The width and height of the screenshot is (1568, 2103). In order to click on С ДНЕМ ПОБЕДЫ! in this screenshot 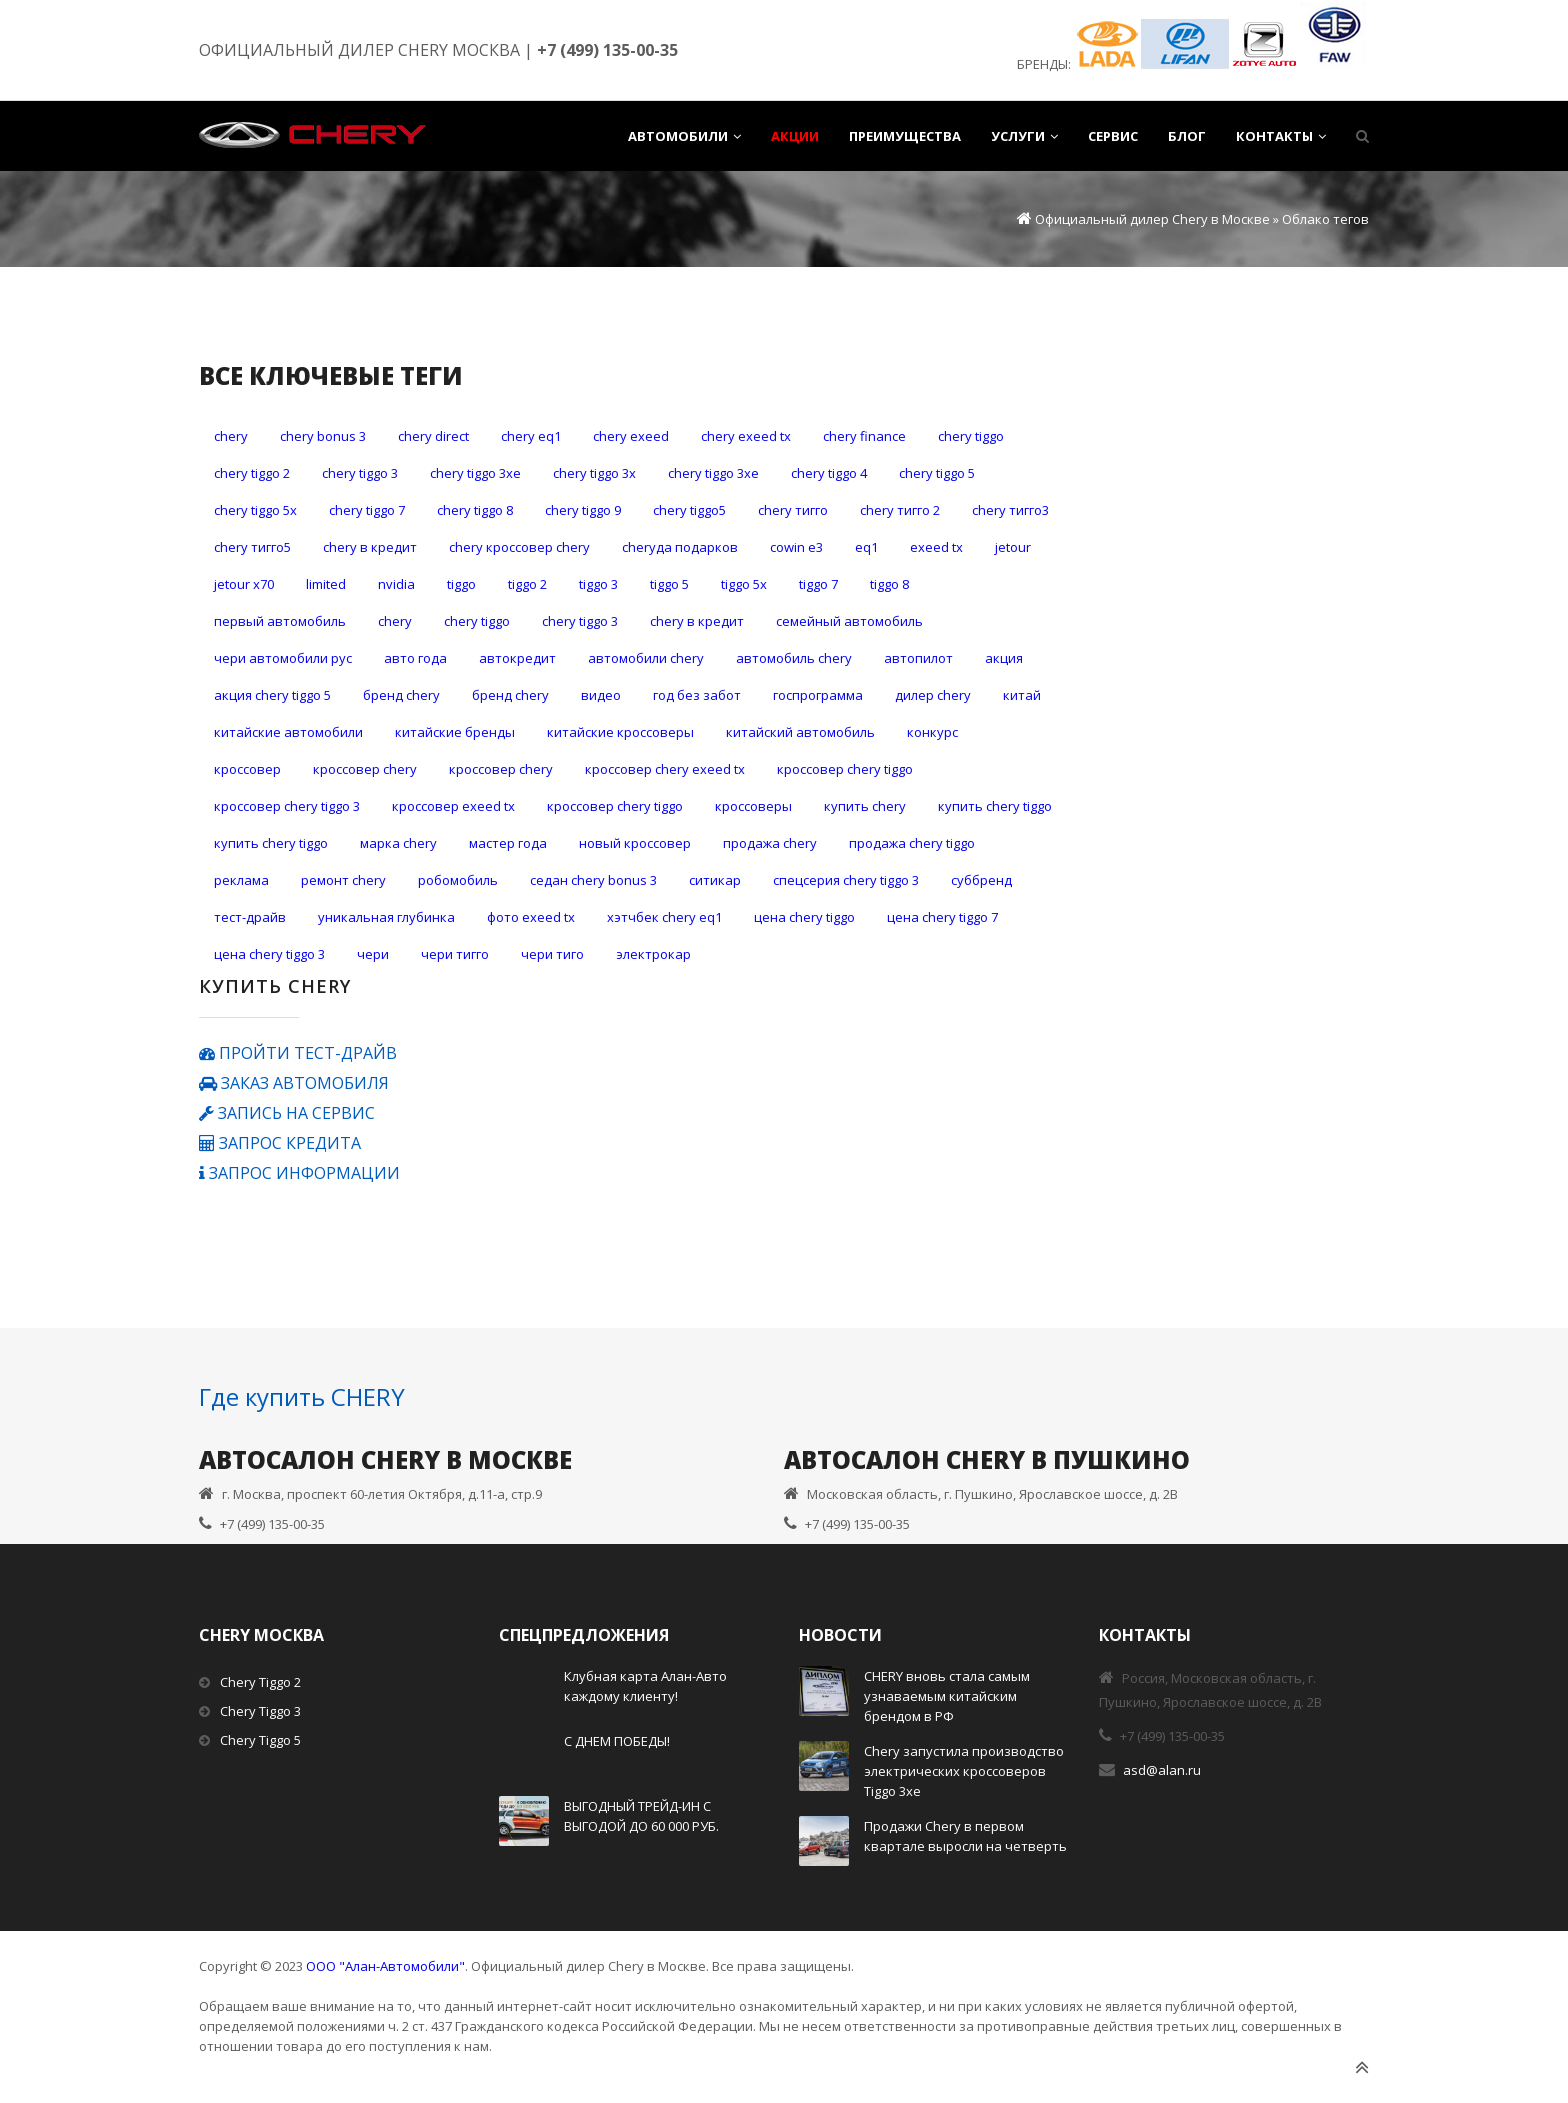, I will do `click(617, 1741)`.